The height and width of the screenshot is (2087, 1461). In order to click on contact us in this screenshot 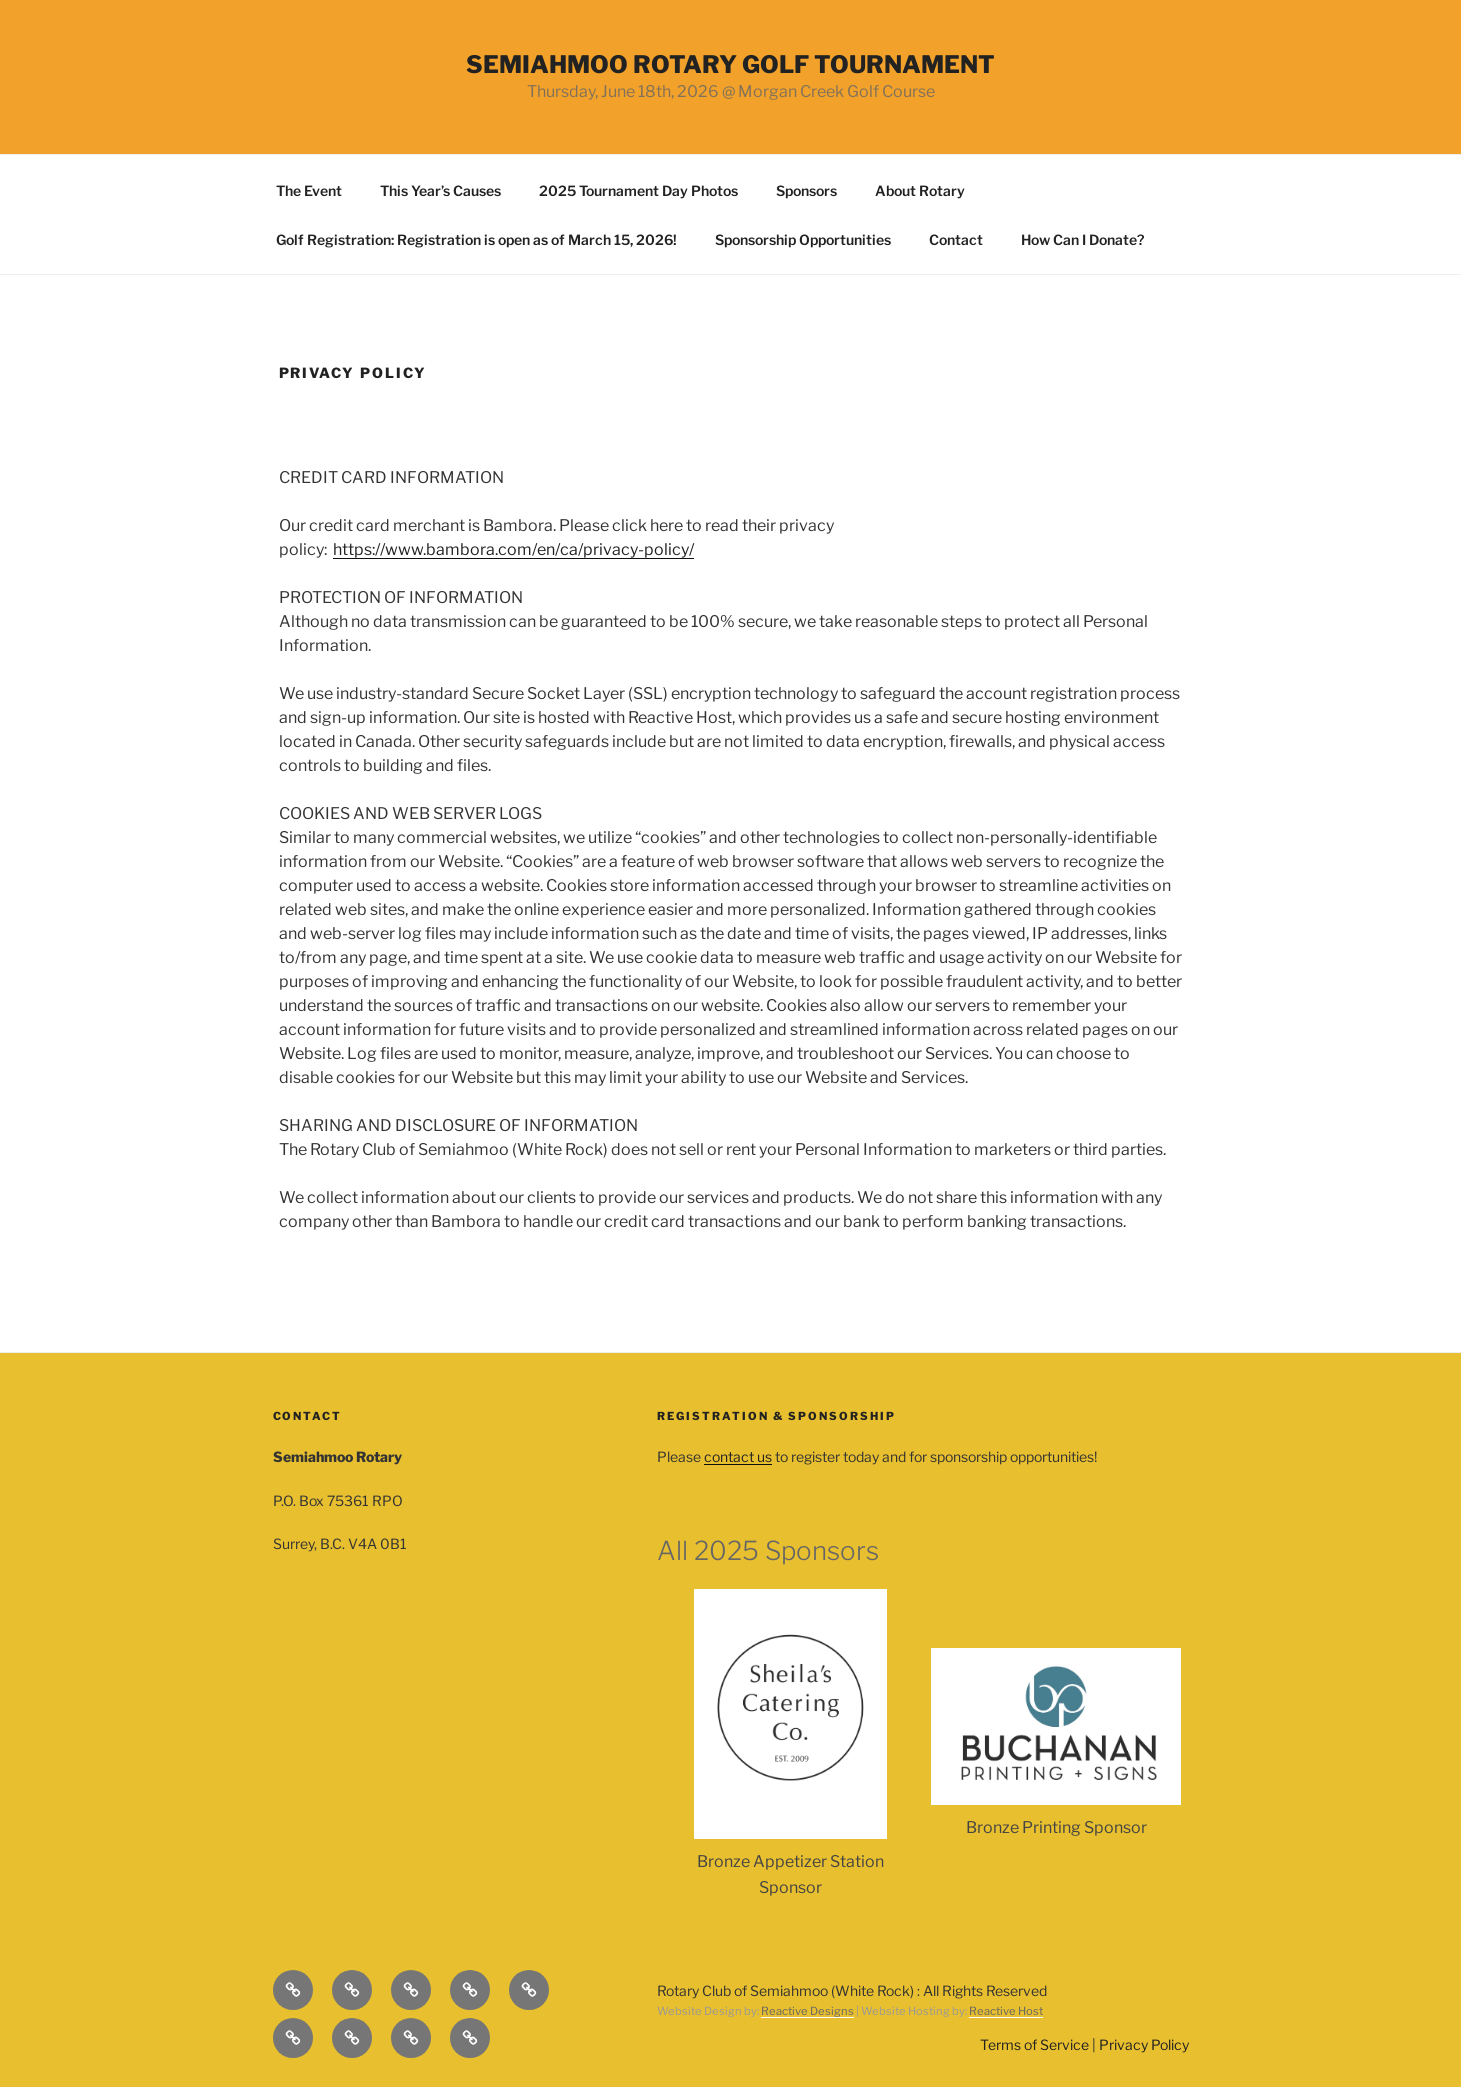, I will do `click(738, 1456)`.